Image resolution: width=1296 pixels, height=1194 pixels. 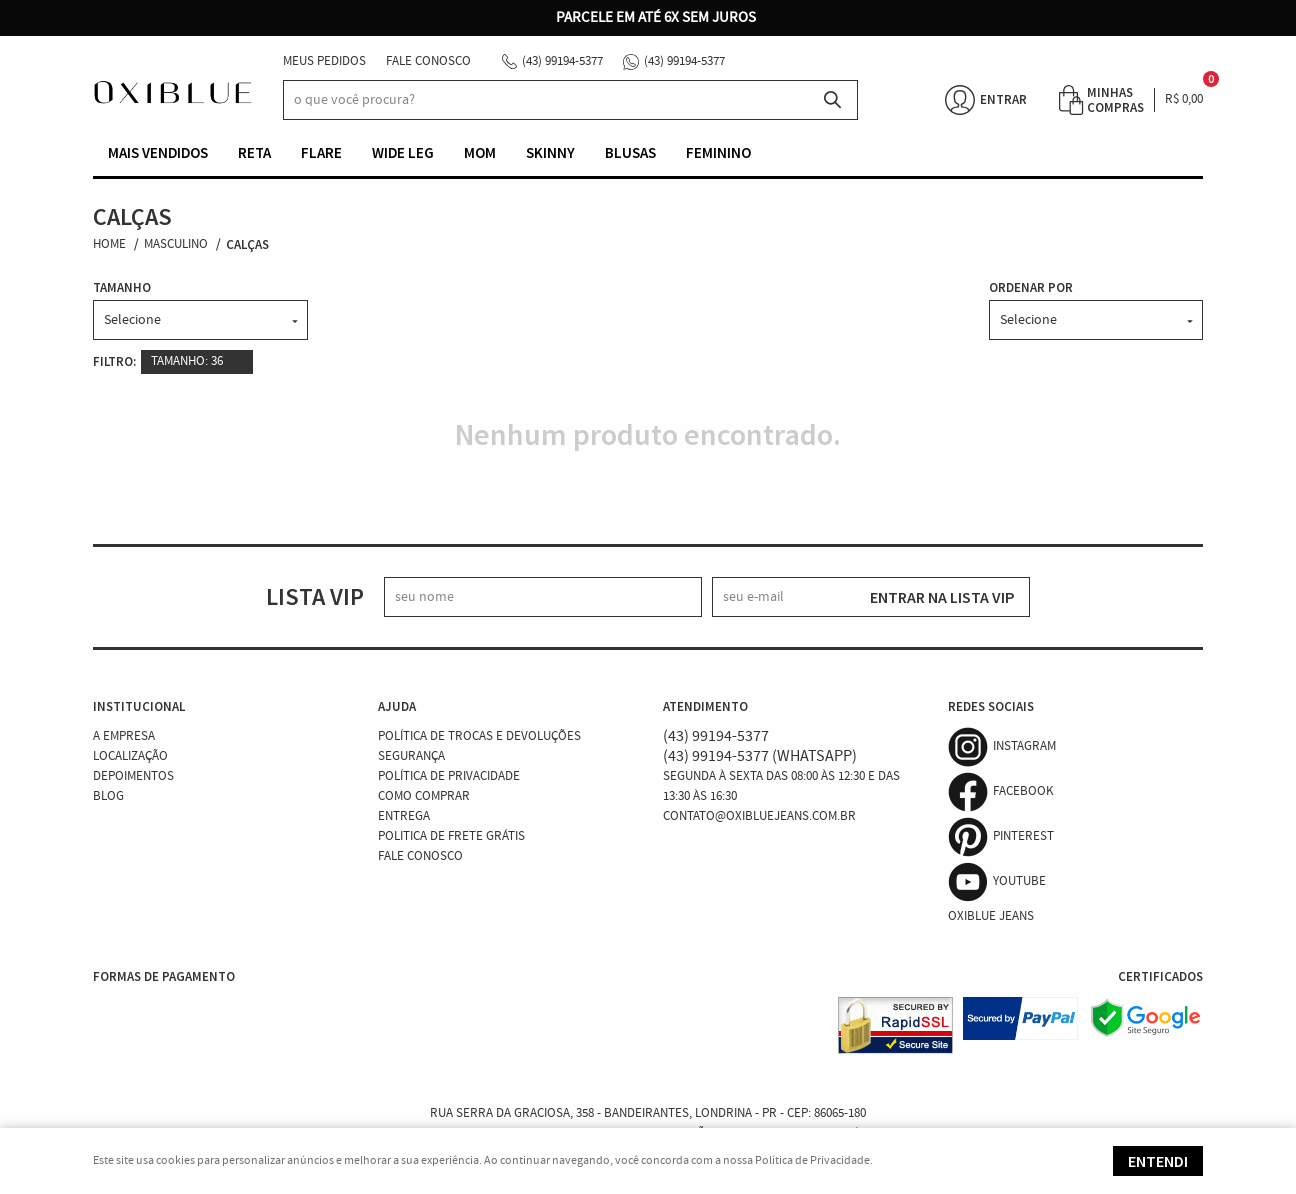 What do you see at coordinates (991, 916) in the screenshot?
I see `Oxiblue Jeans` at bounding box center [991, 916].